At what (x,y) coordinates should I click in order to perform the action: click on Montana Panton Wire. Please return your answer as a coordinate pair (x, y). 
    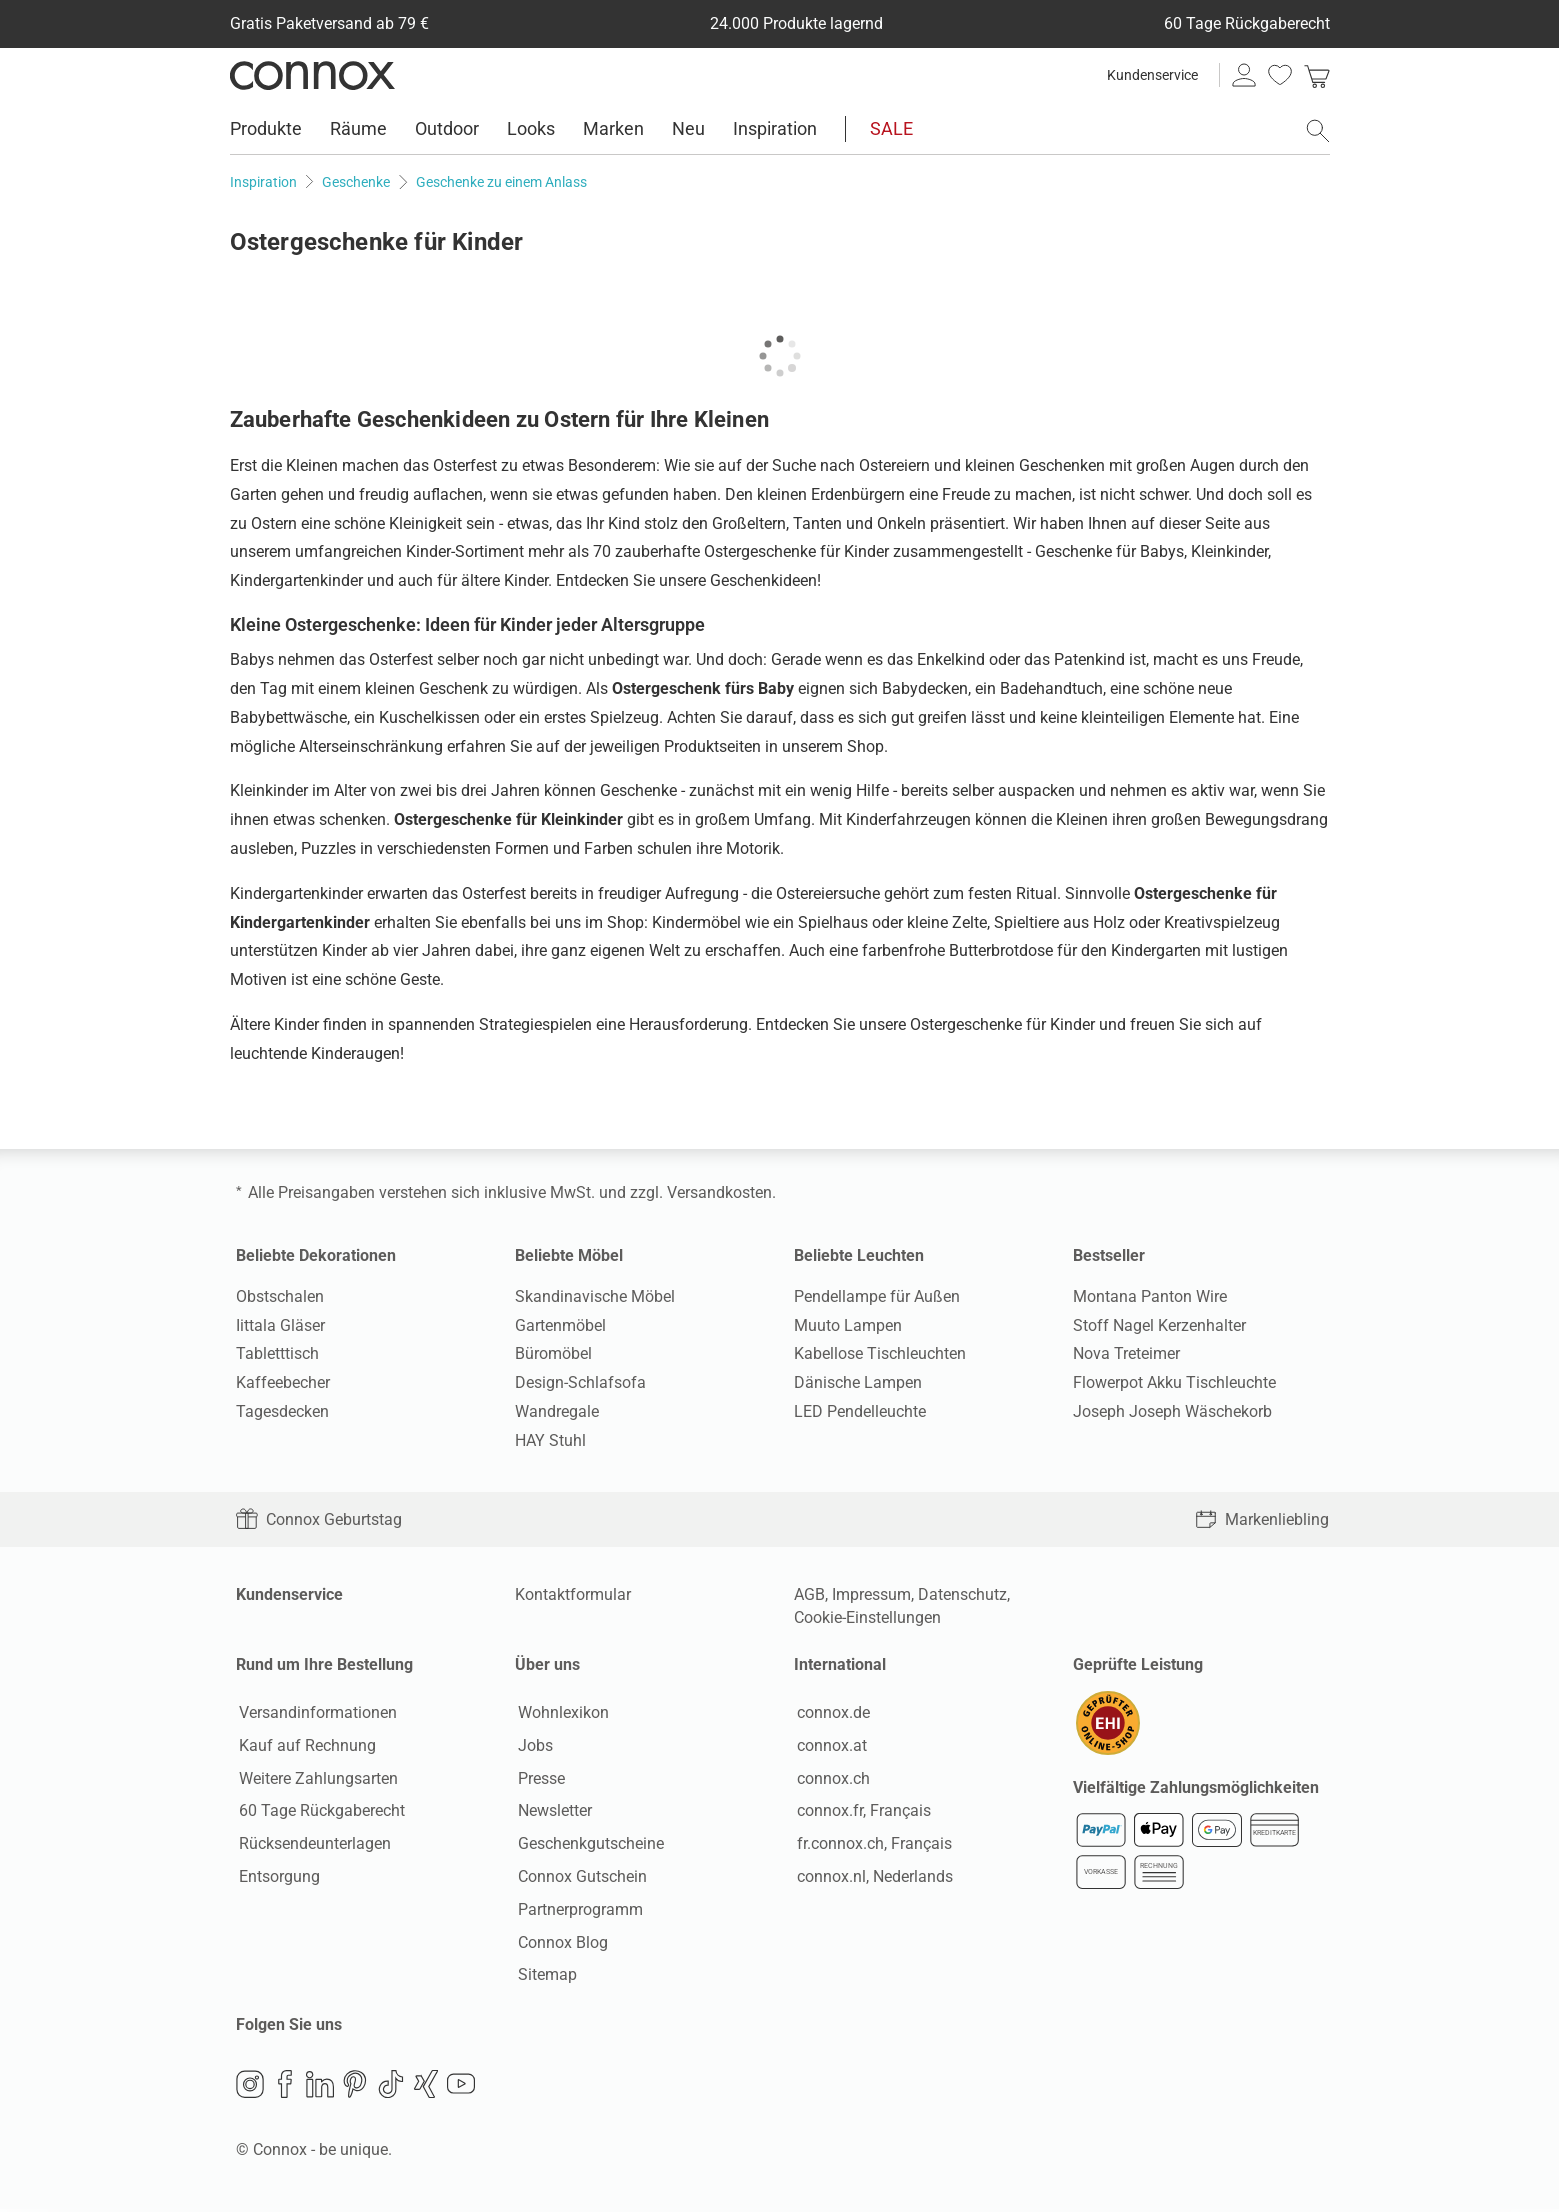
    Looking at the image, I should click on (1150, 1296).